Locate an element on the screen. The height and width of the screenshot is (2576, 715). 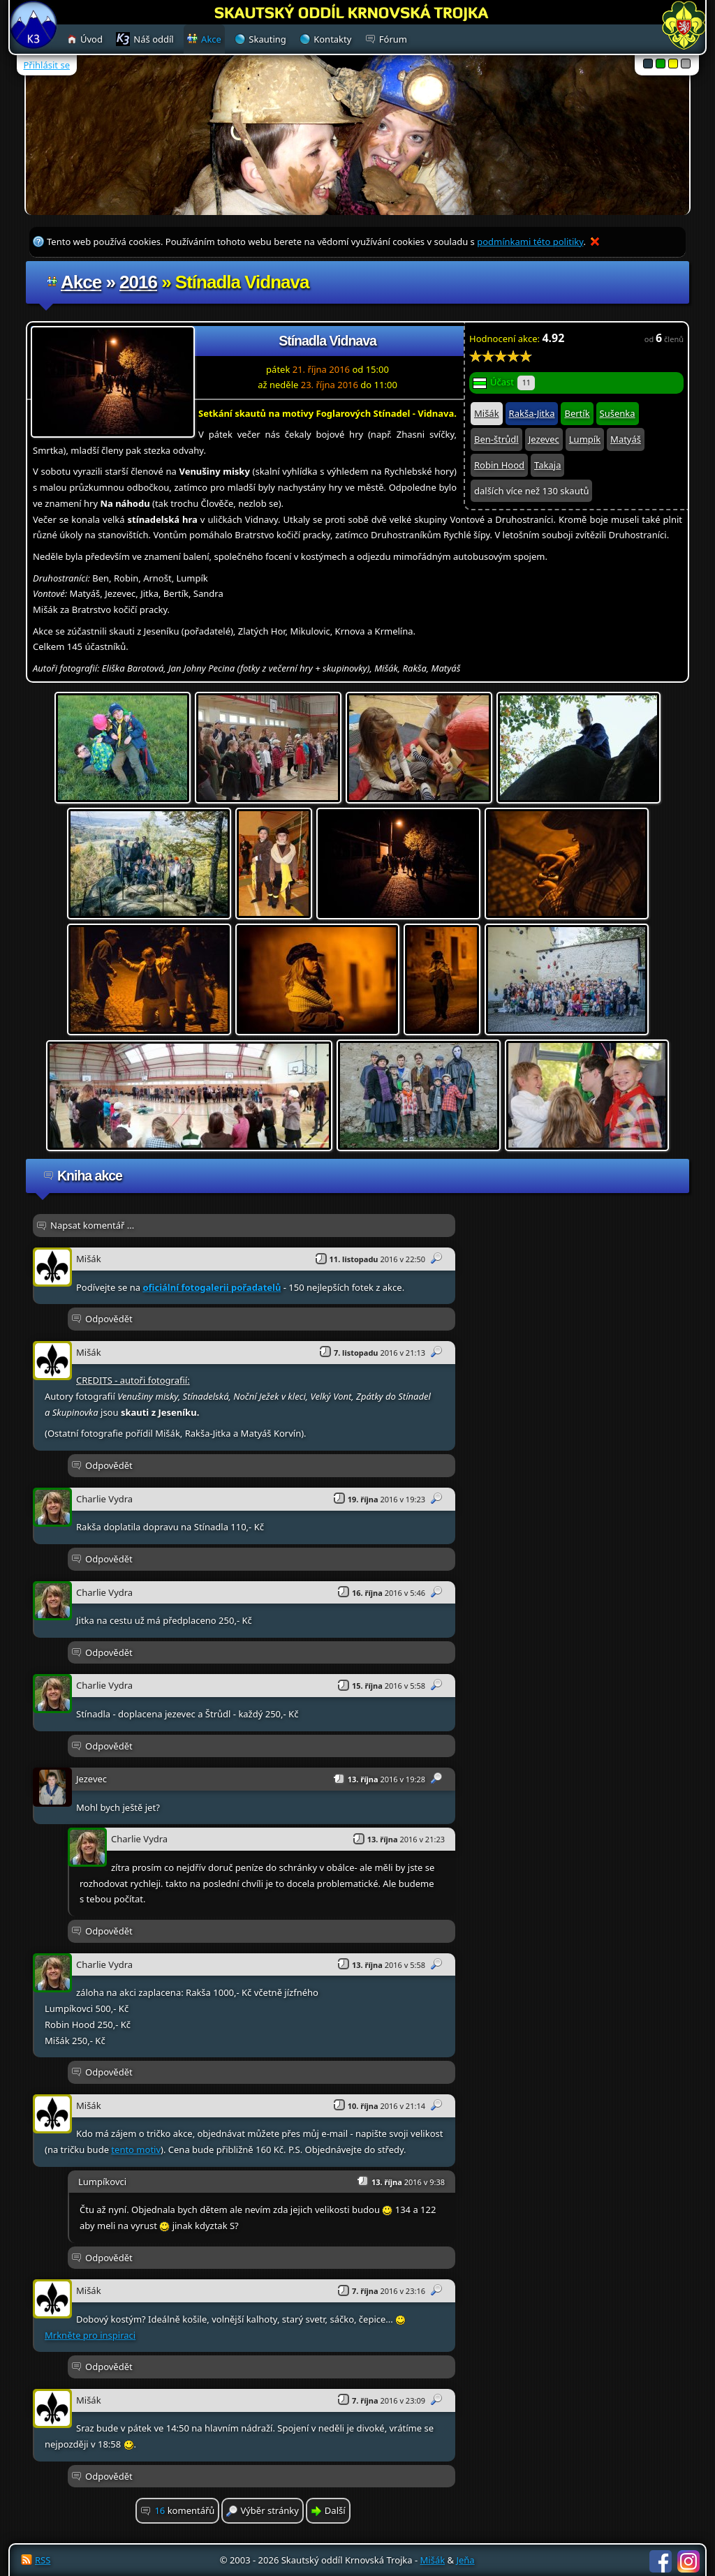
tento motiv is located at coordinates (136, 2149).